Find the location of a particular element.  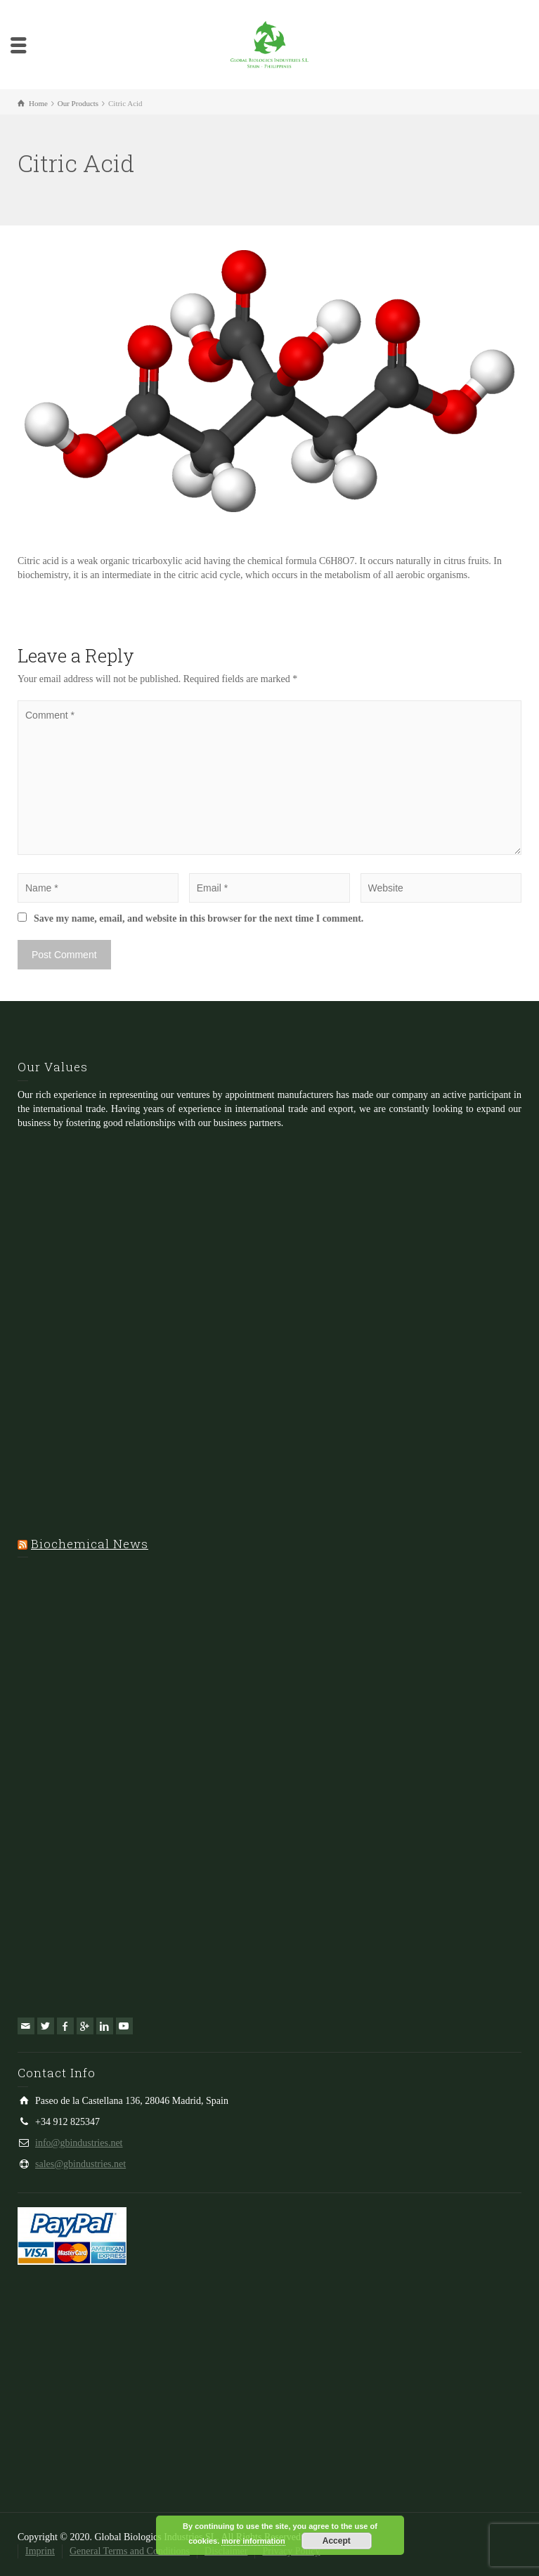

sales@gbindustries.net is located at coordinates (80, 2164).